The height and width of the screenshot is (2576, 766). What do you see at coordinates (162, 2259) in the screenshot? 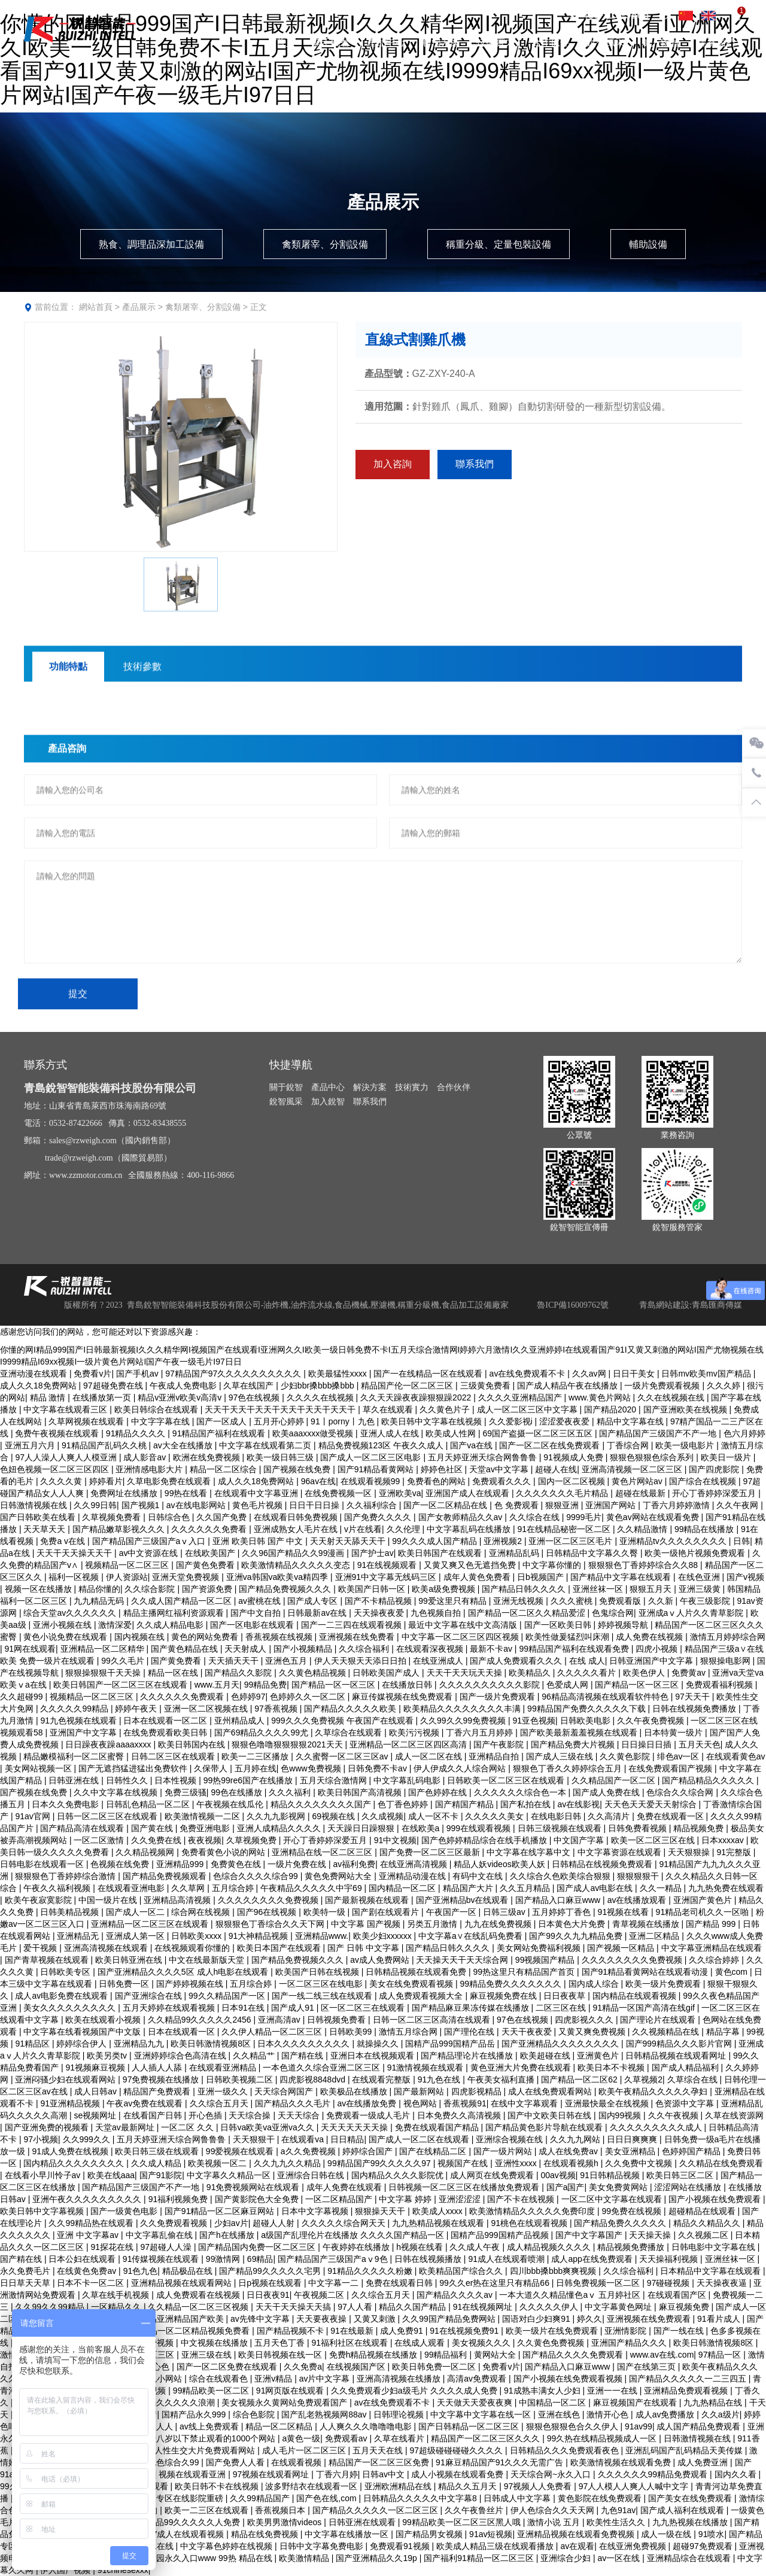
I see `91传媒视频在线观看` at bounding box center [162, 2259].